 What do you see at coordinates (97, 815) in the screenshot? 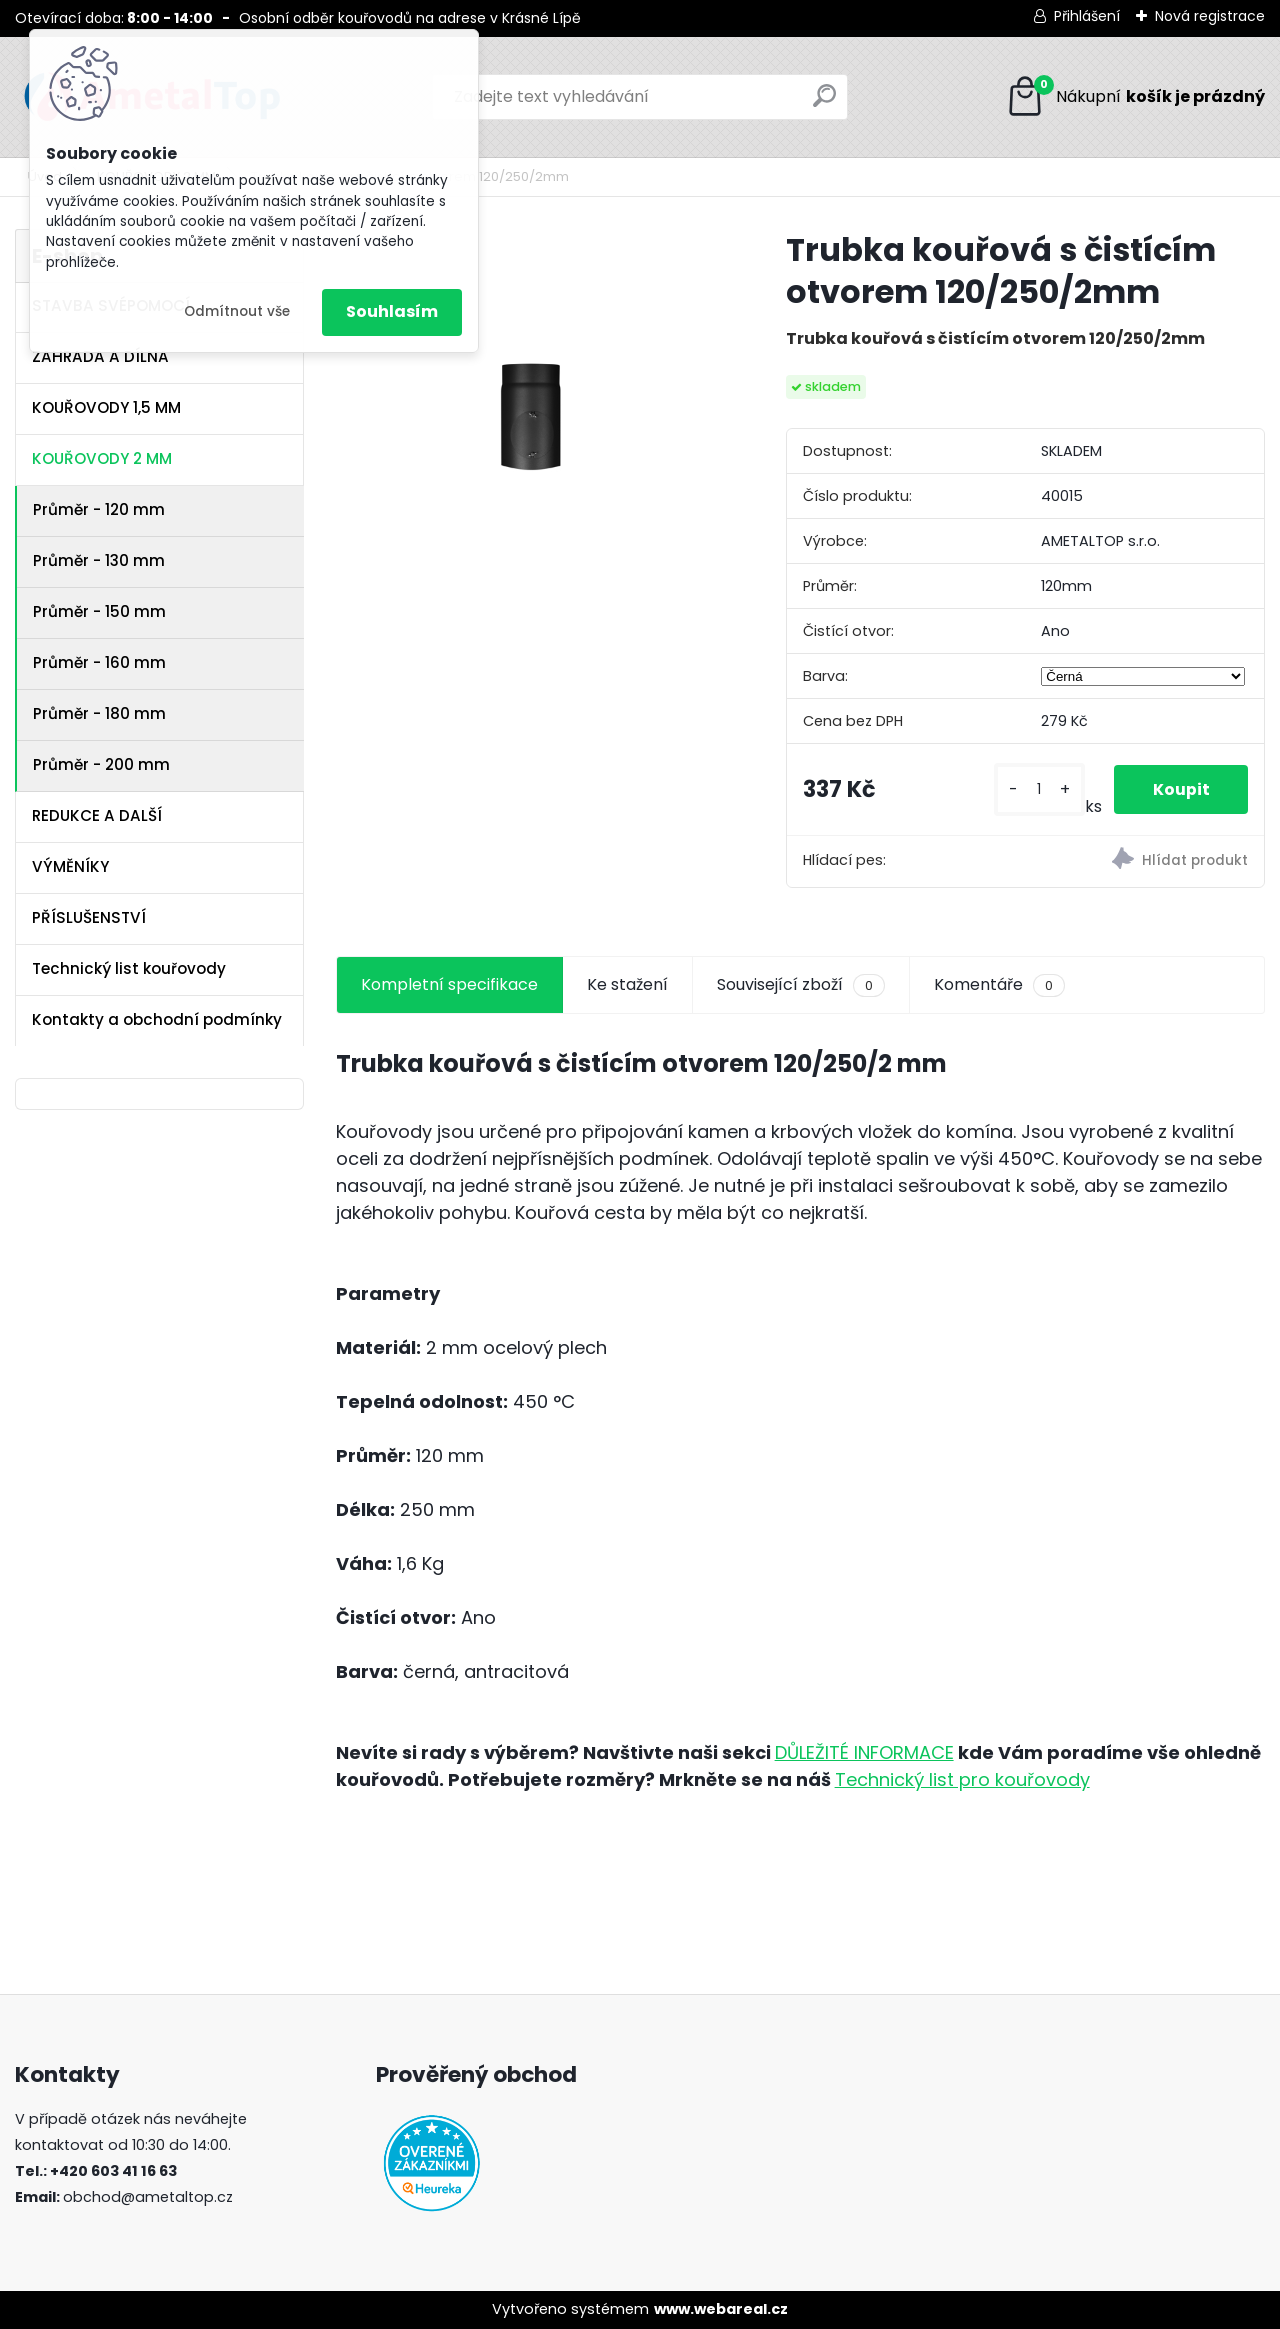
I see `REDUKCE A DALŠÍ` at bounding box center [97, 815].